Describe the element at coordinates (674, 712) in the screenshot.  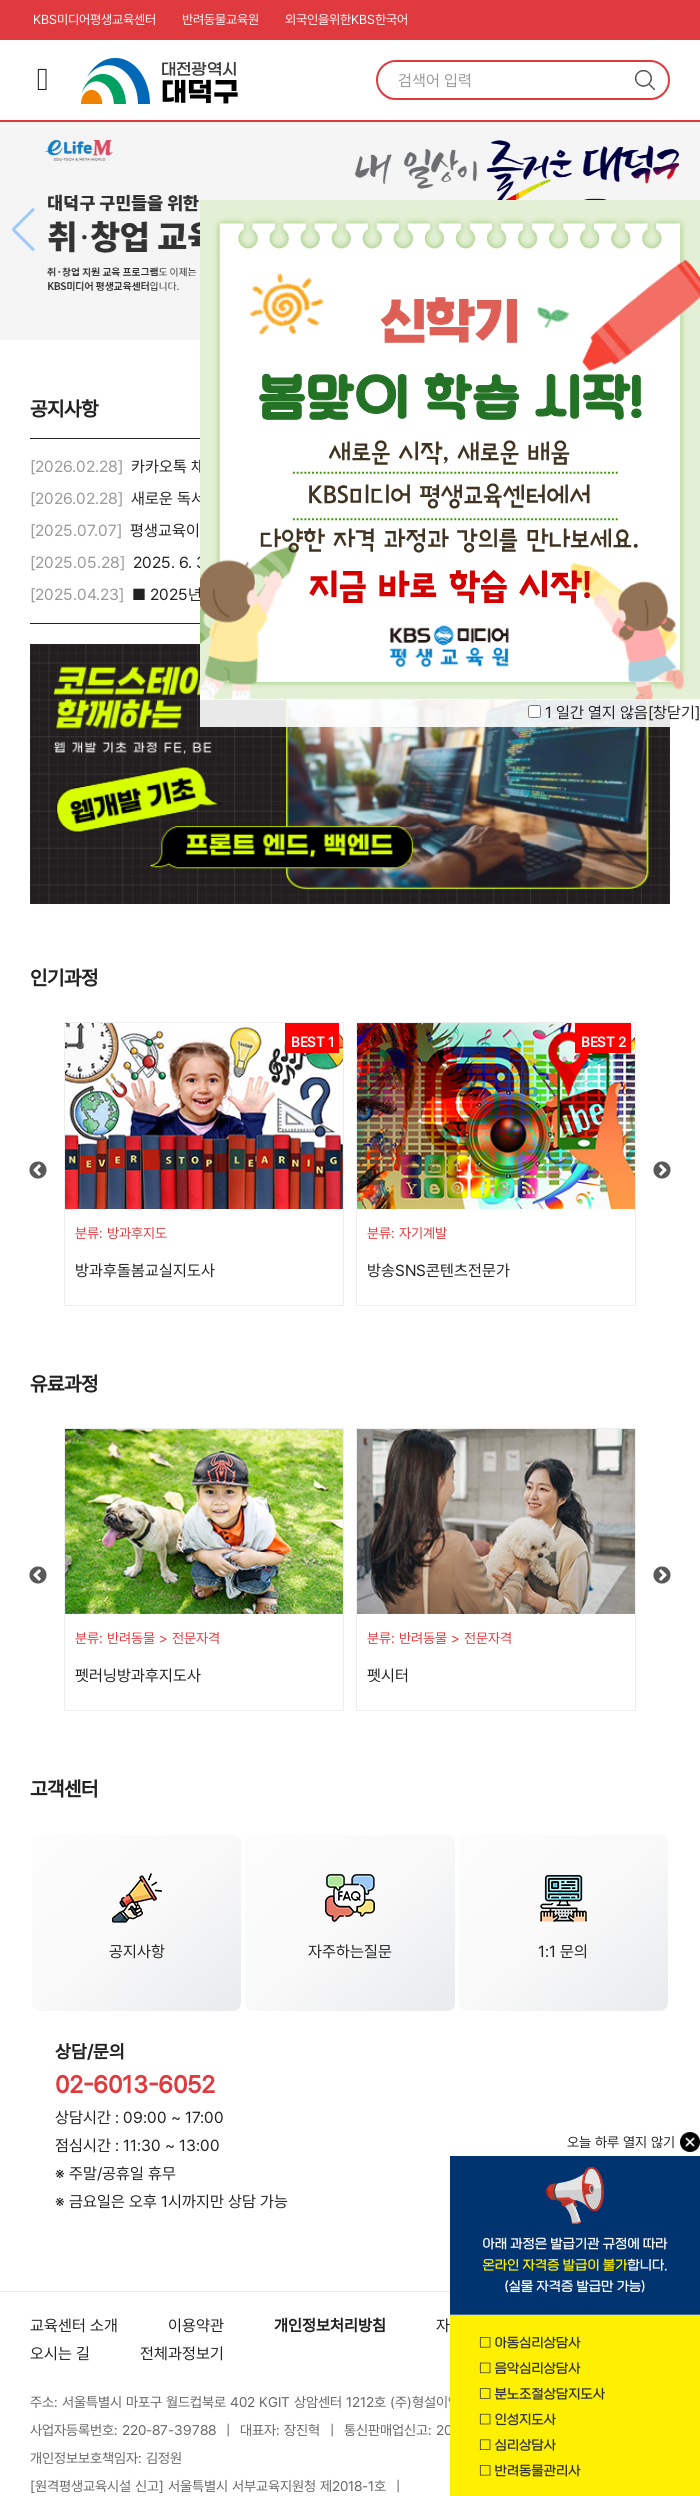
I see `창닫기` at that location.